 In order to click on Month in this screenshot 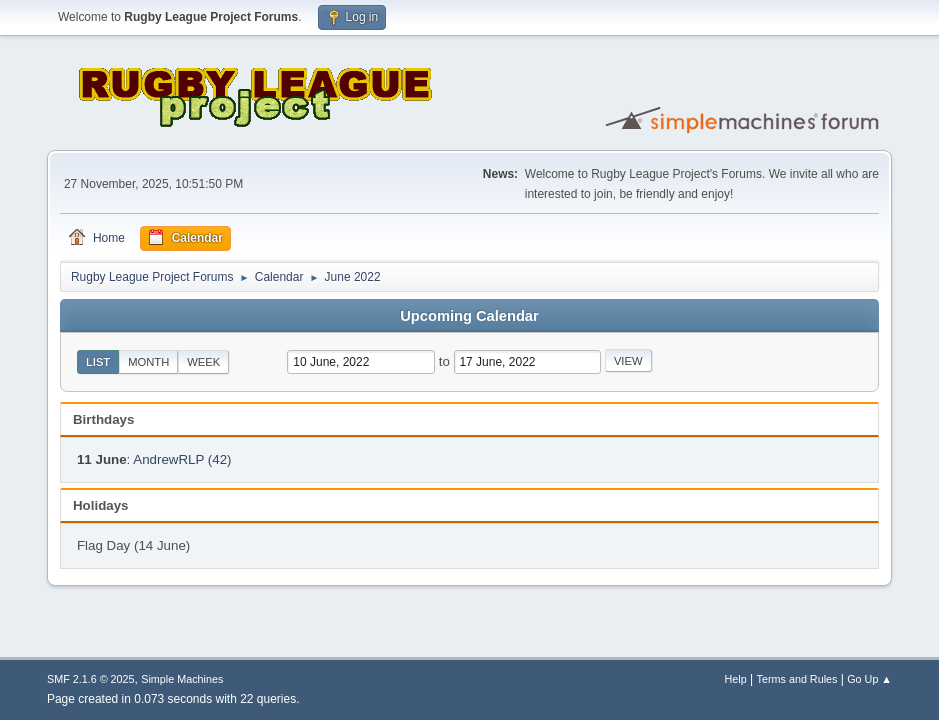, I will do `click(148, 362)`.